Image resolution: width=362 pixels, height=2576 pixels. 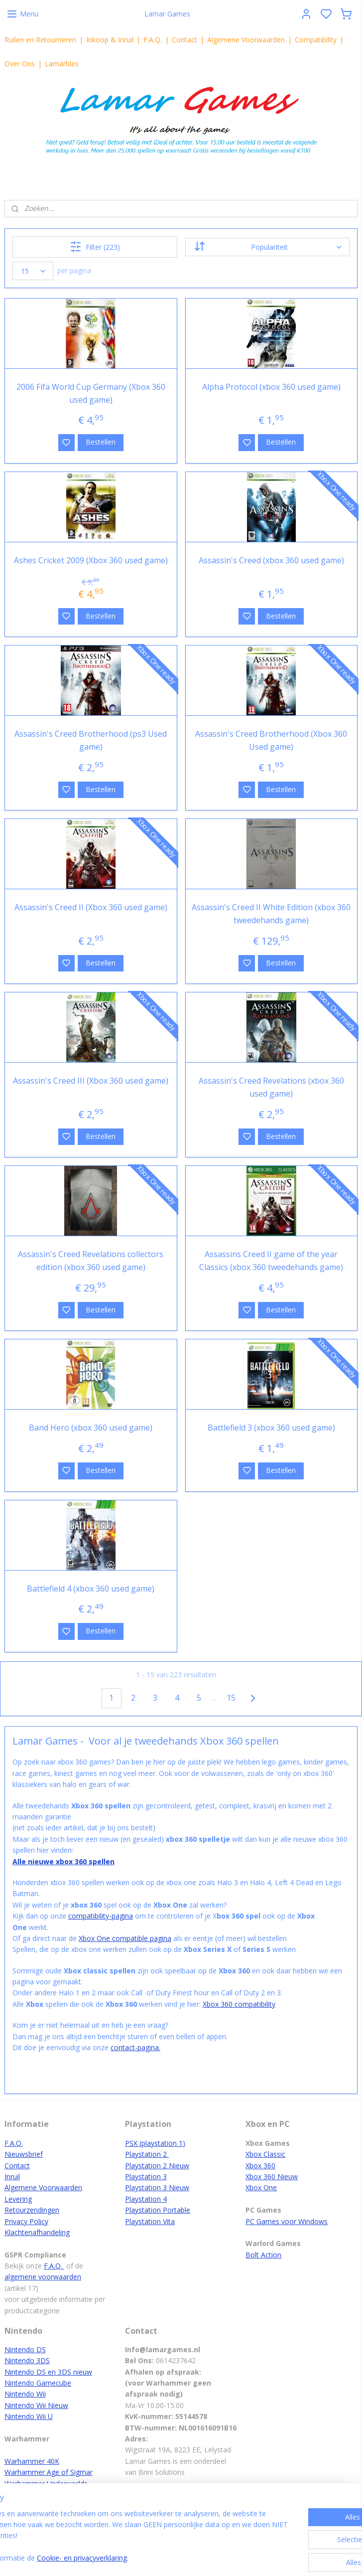 What do you see at coordinates (150, 2221) in the screenshot?
I see `Playstation Vita` at bounding box center [150, 2221].